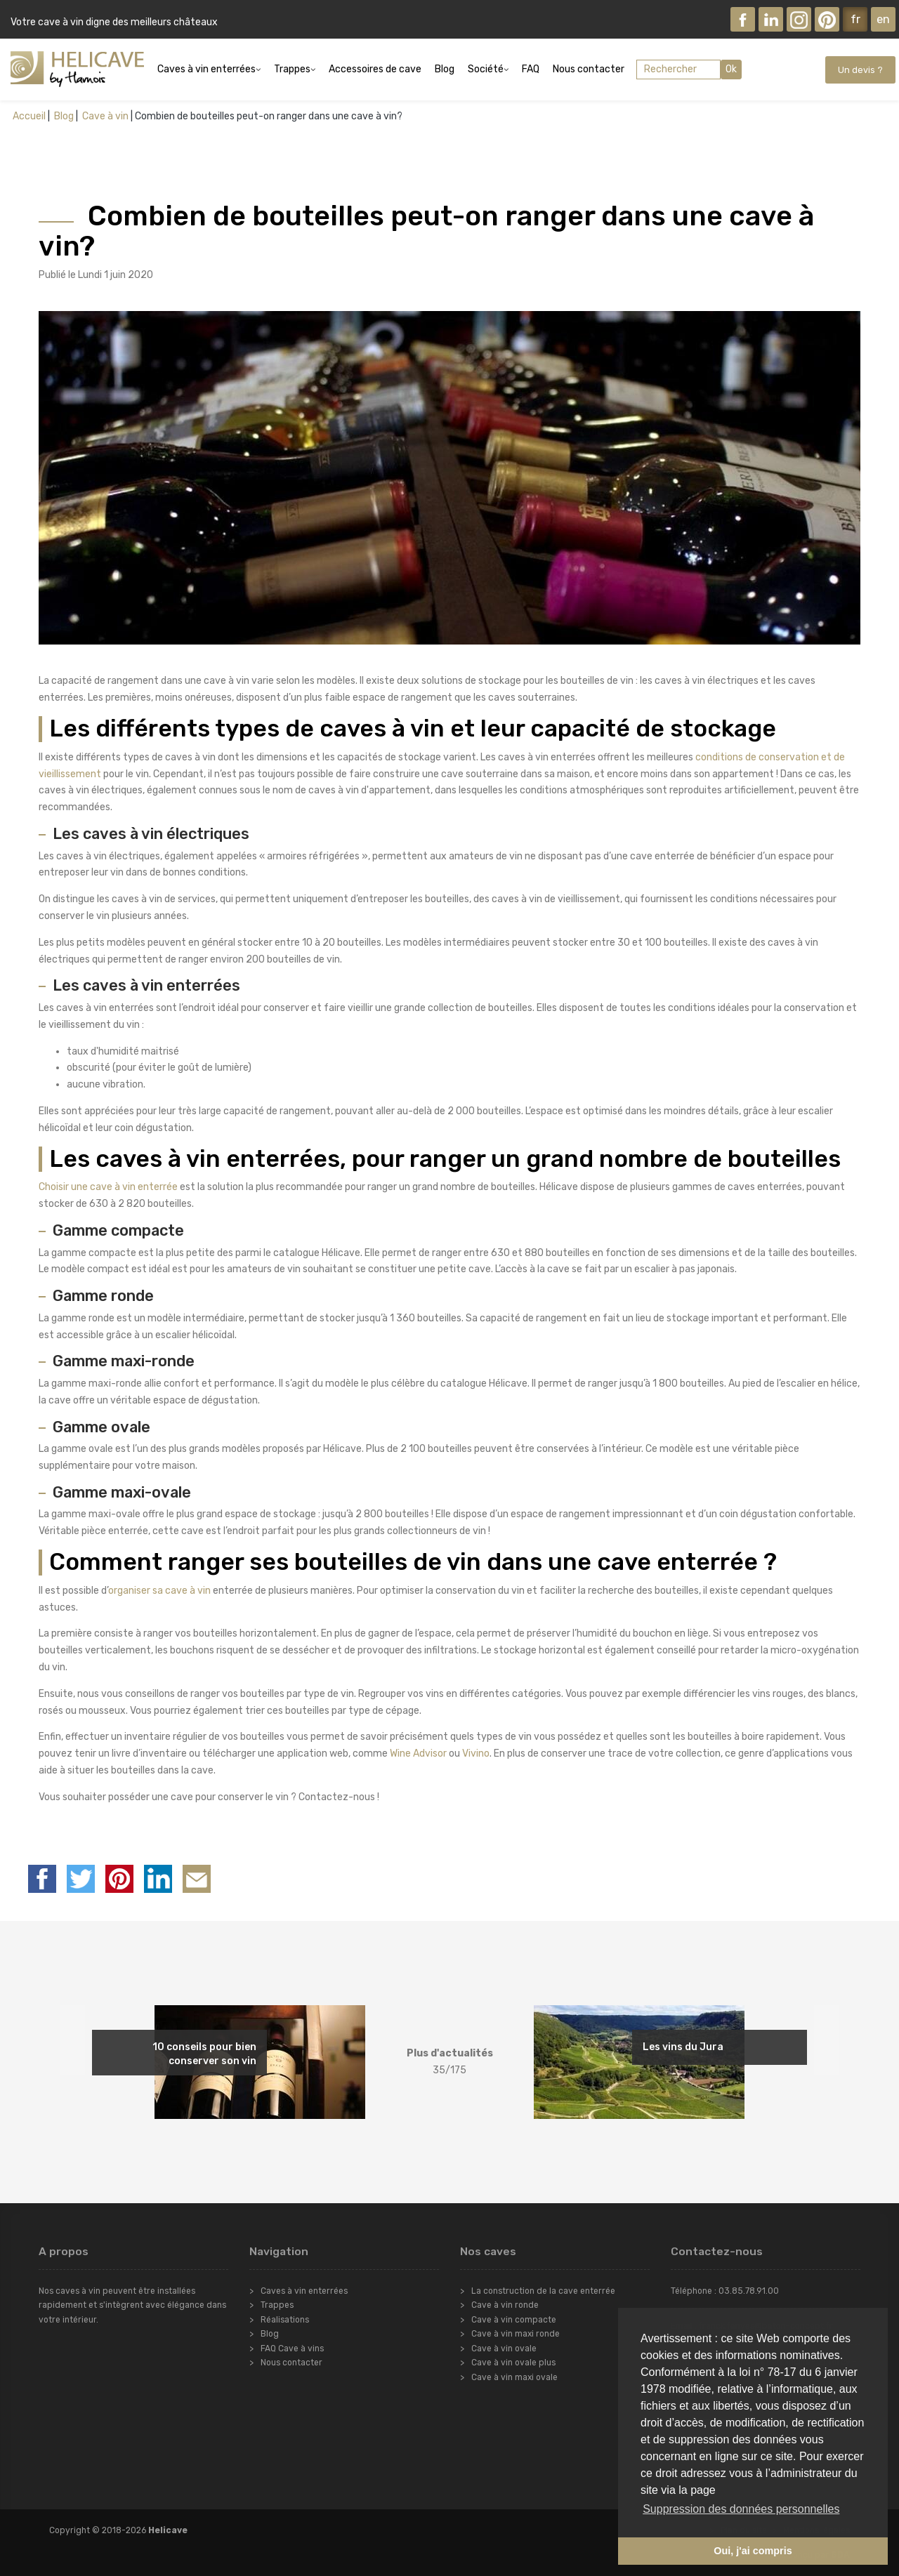 This screenshot has height=2576, width=899. Describe the element at coordinates (108, 1187) in the screenshot. I see `Choisir une cave à vin enterrée` at that location.